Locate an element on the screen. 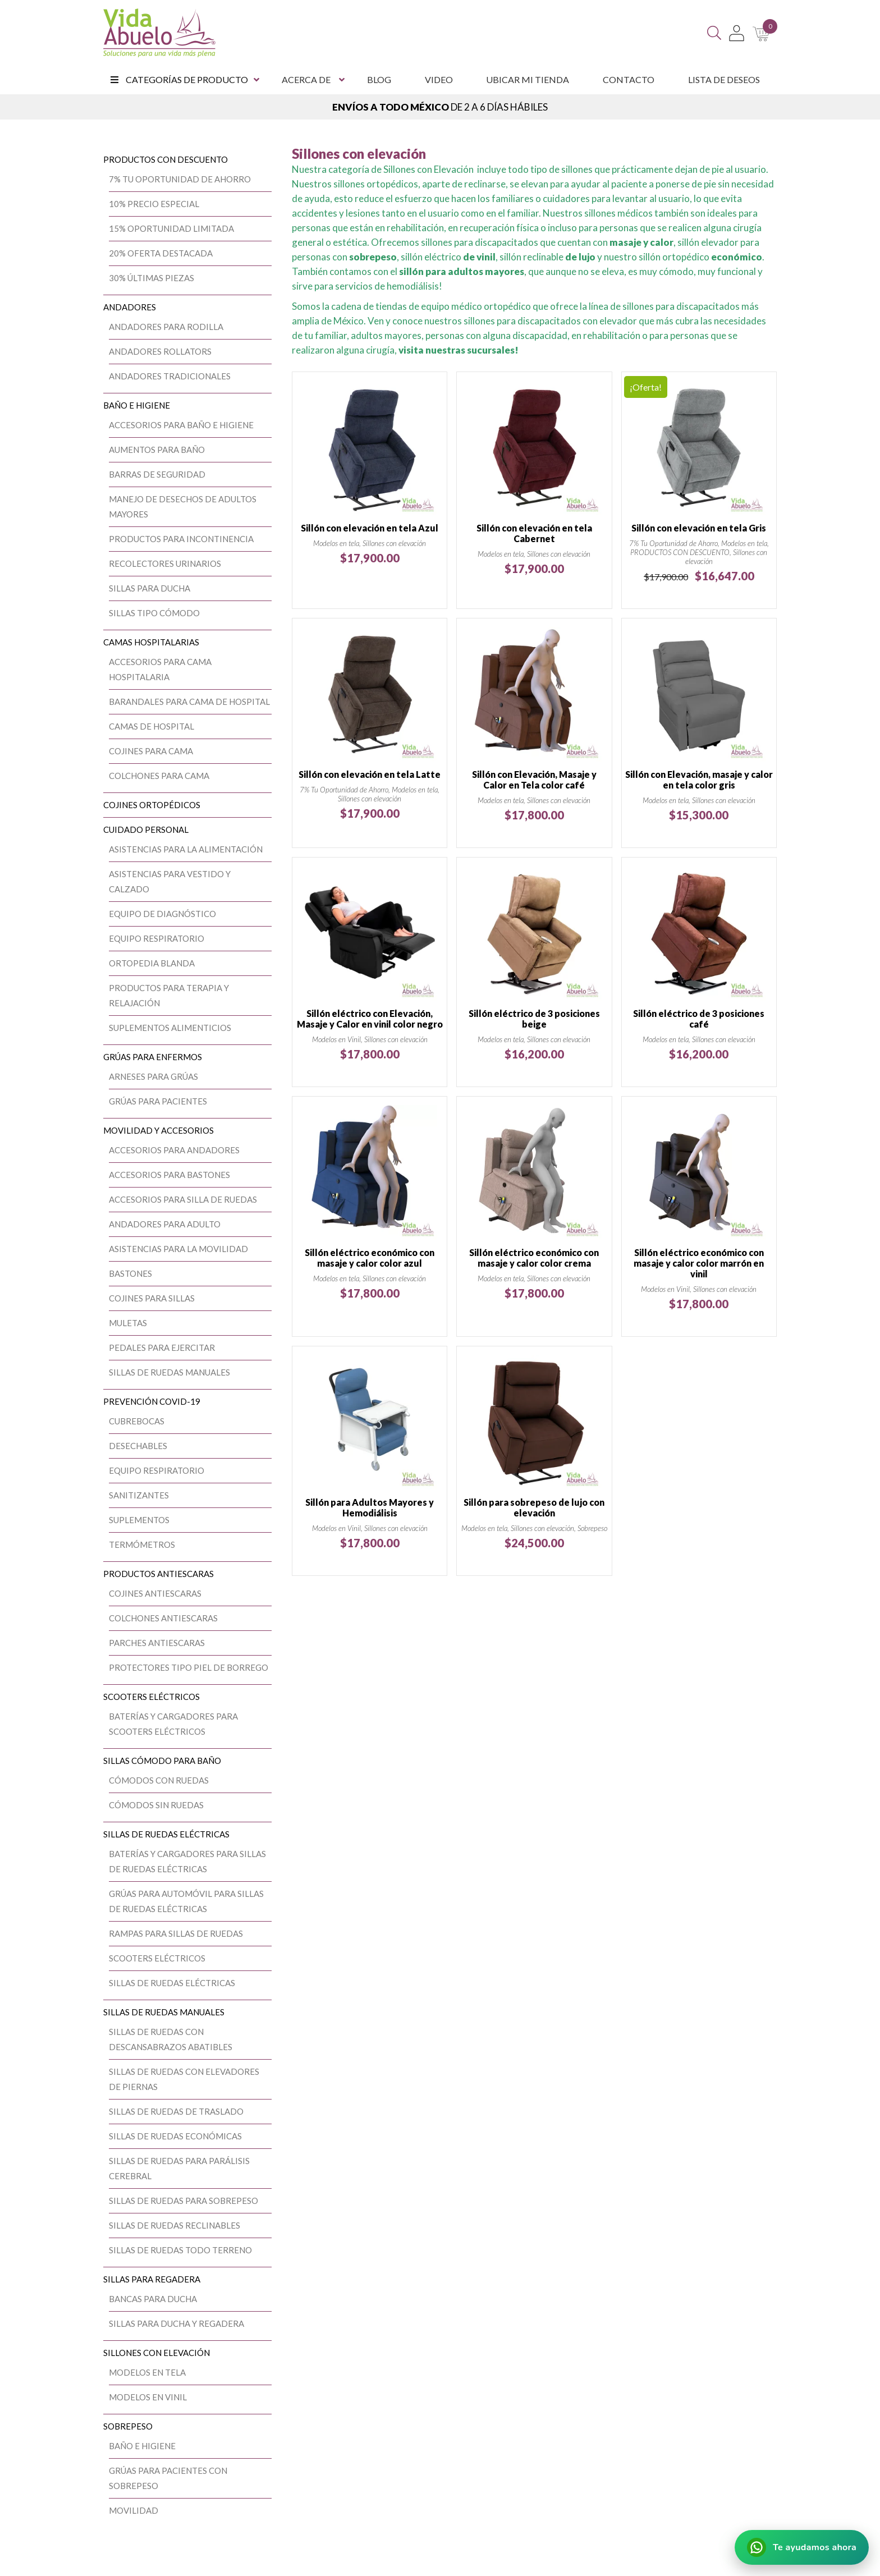 The image size is (880, 2576). [Mi Cuenta] is located at coordinates (736, 33).